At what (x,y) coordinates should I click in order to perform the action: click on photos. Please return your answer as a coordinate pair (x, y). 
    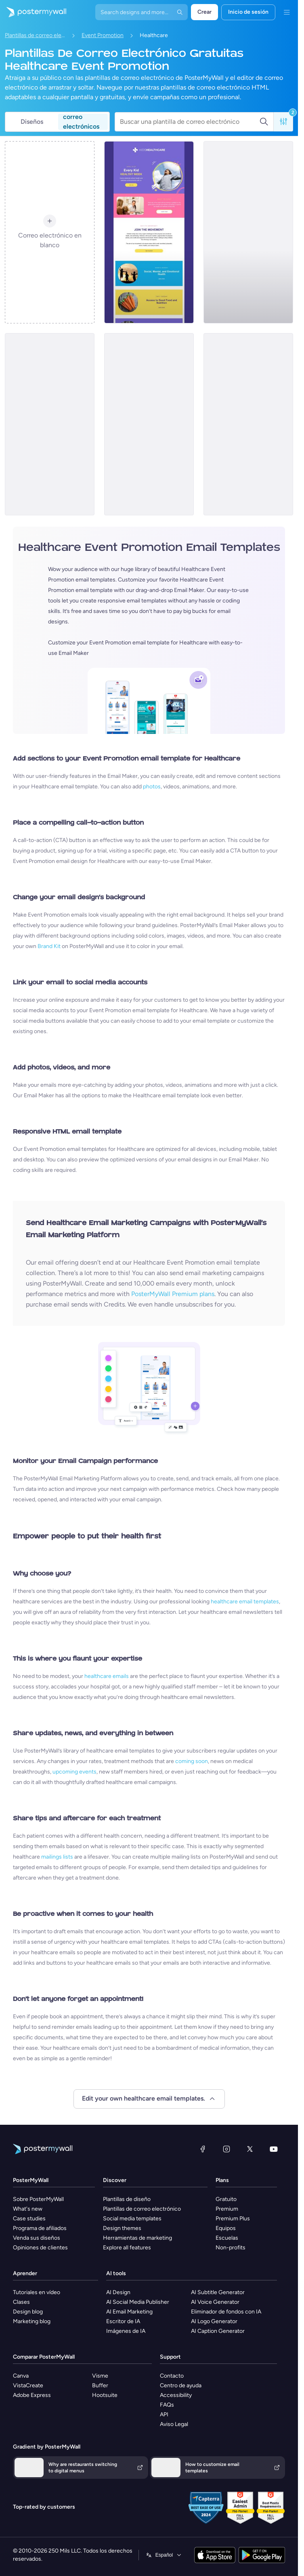
    Looking at the image, I should click on (152, 786).